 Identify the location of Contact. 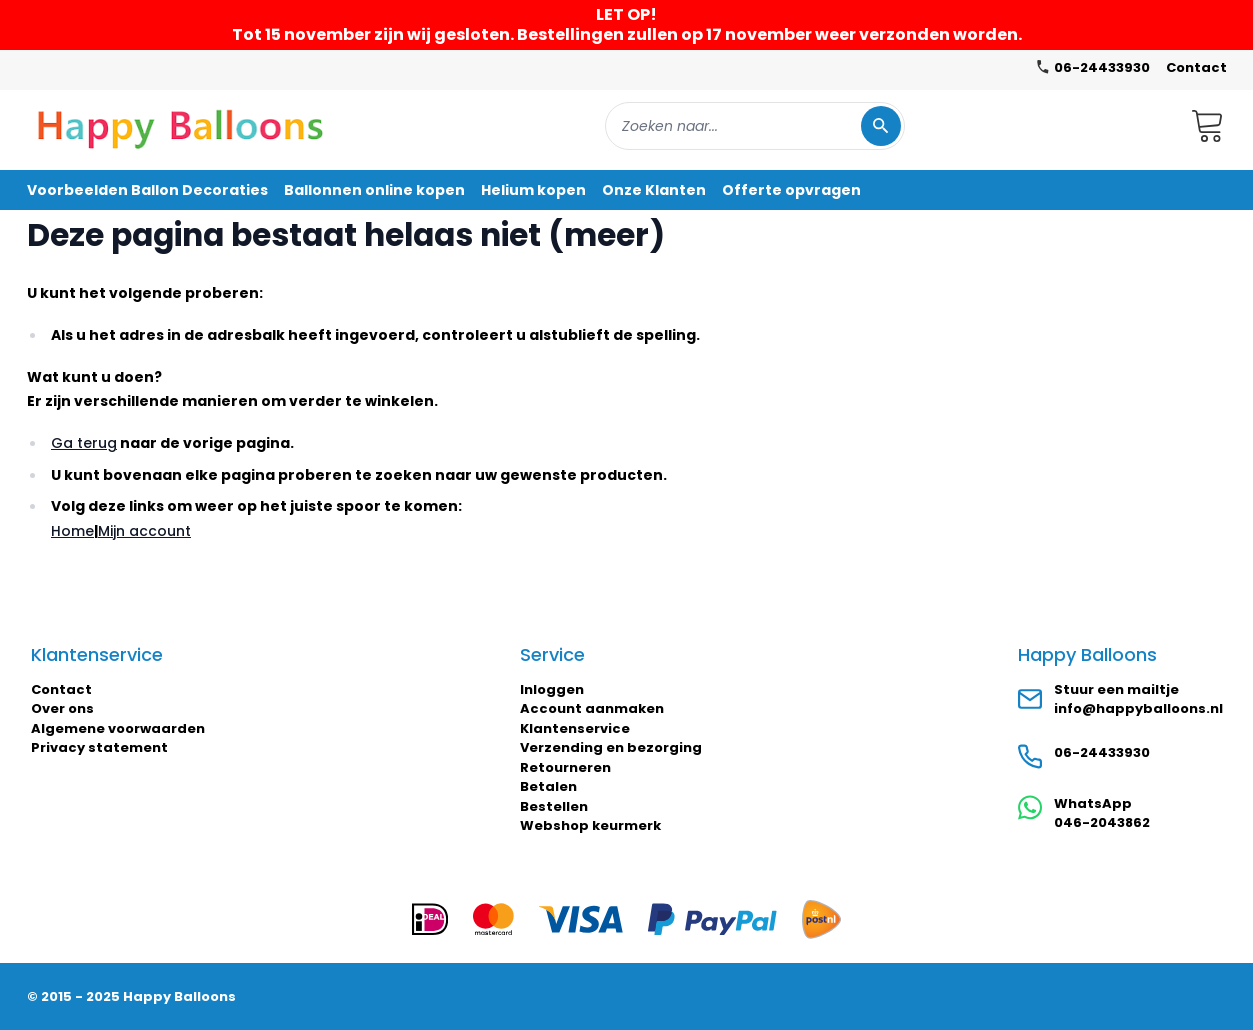
(1196, 67).